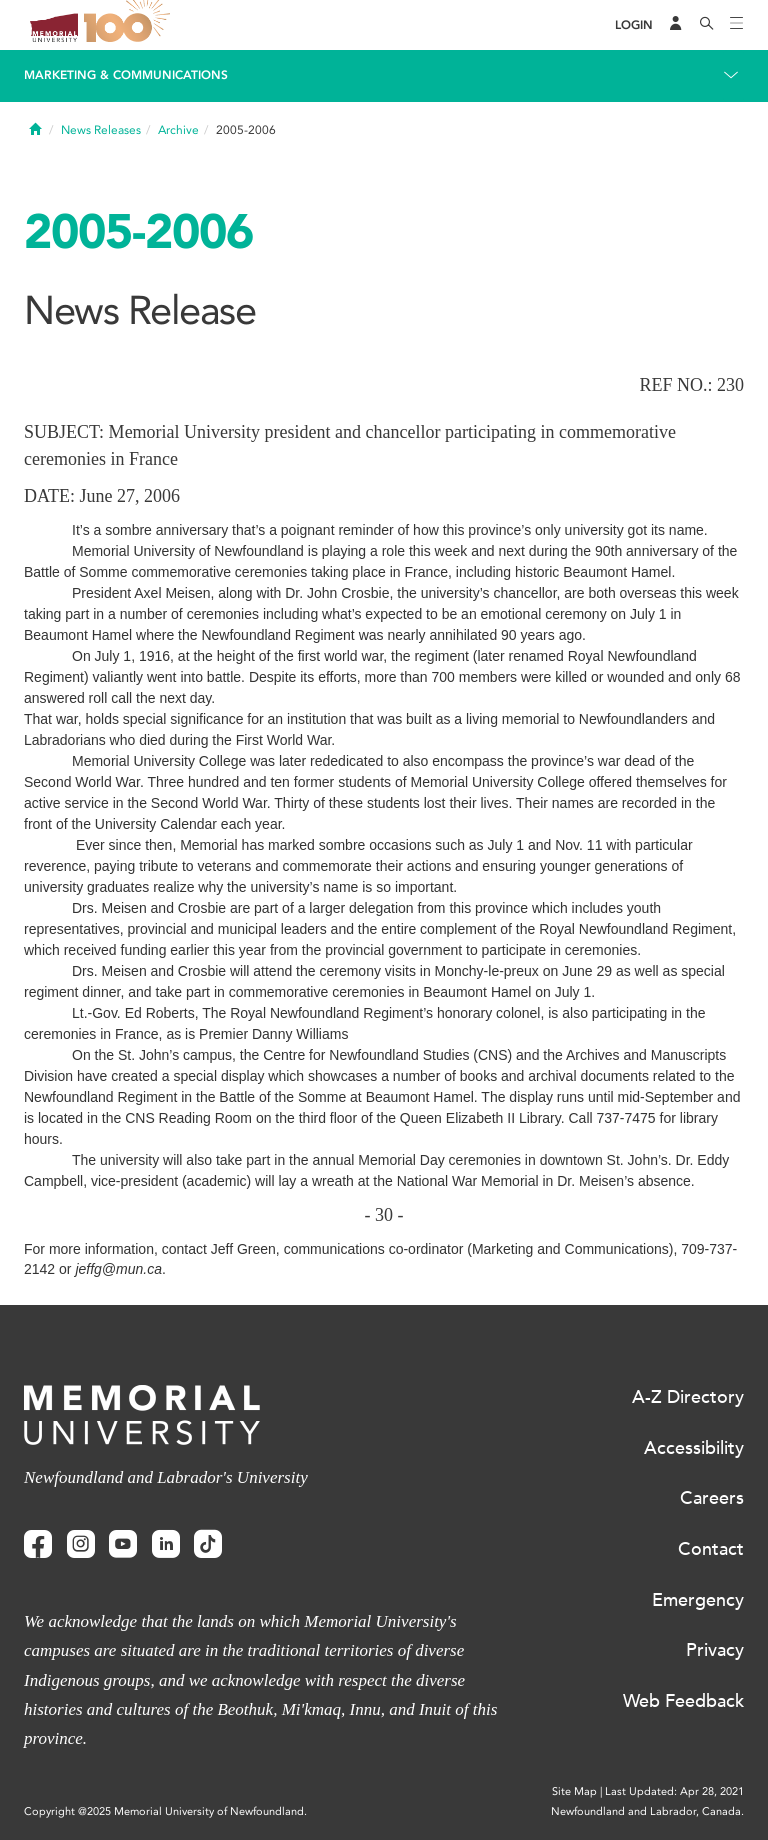 This screenshot has height=1840, width=768. What do you see at coordinates (647, 1811) in the screenshot?
I see `Newfoundland and Labrador, Canada.` at bounding box center [647, 1811].